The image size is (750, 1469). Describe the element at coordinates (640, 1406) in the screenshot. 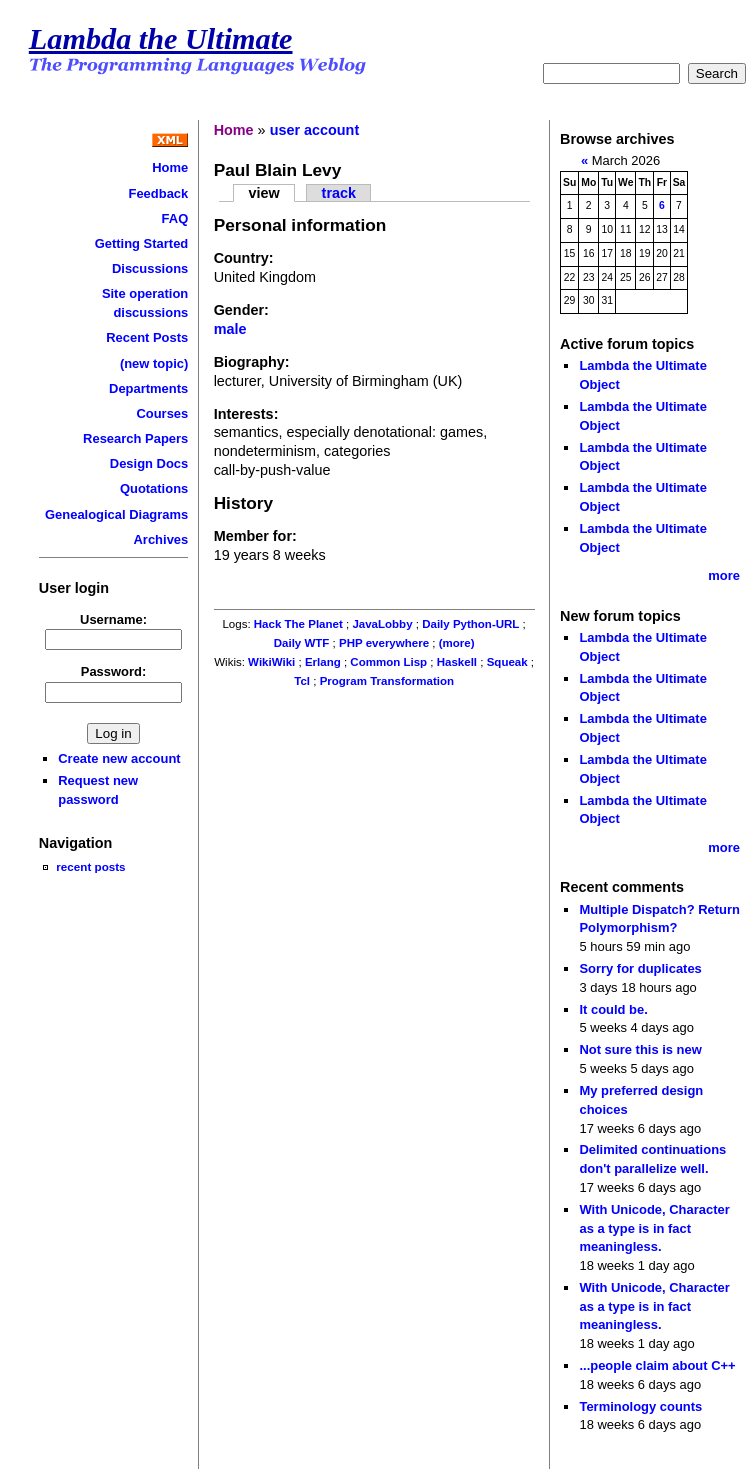

I see `Terminology counts` at that location.